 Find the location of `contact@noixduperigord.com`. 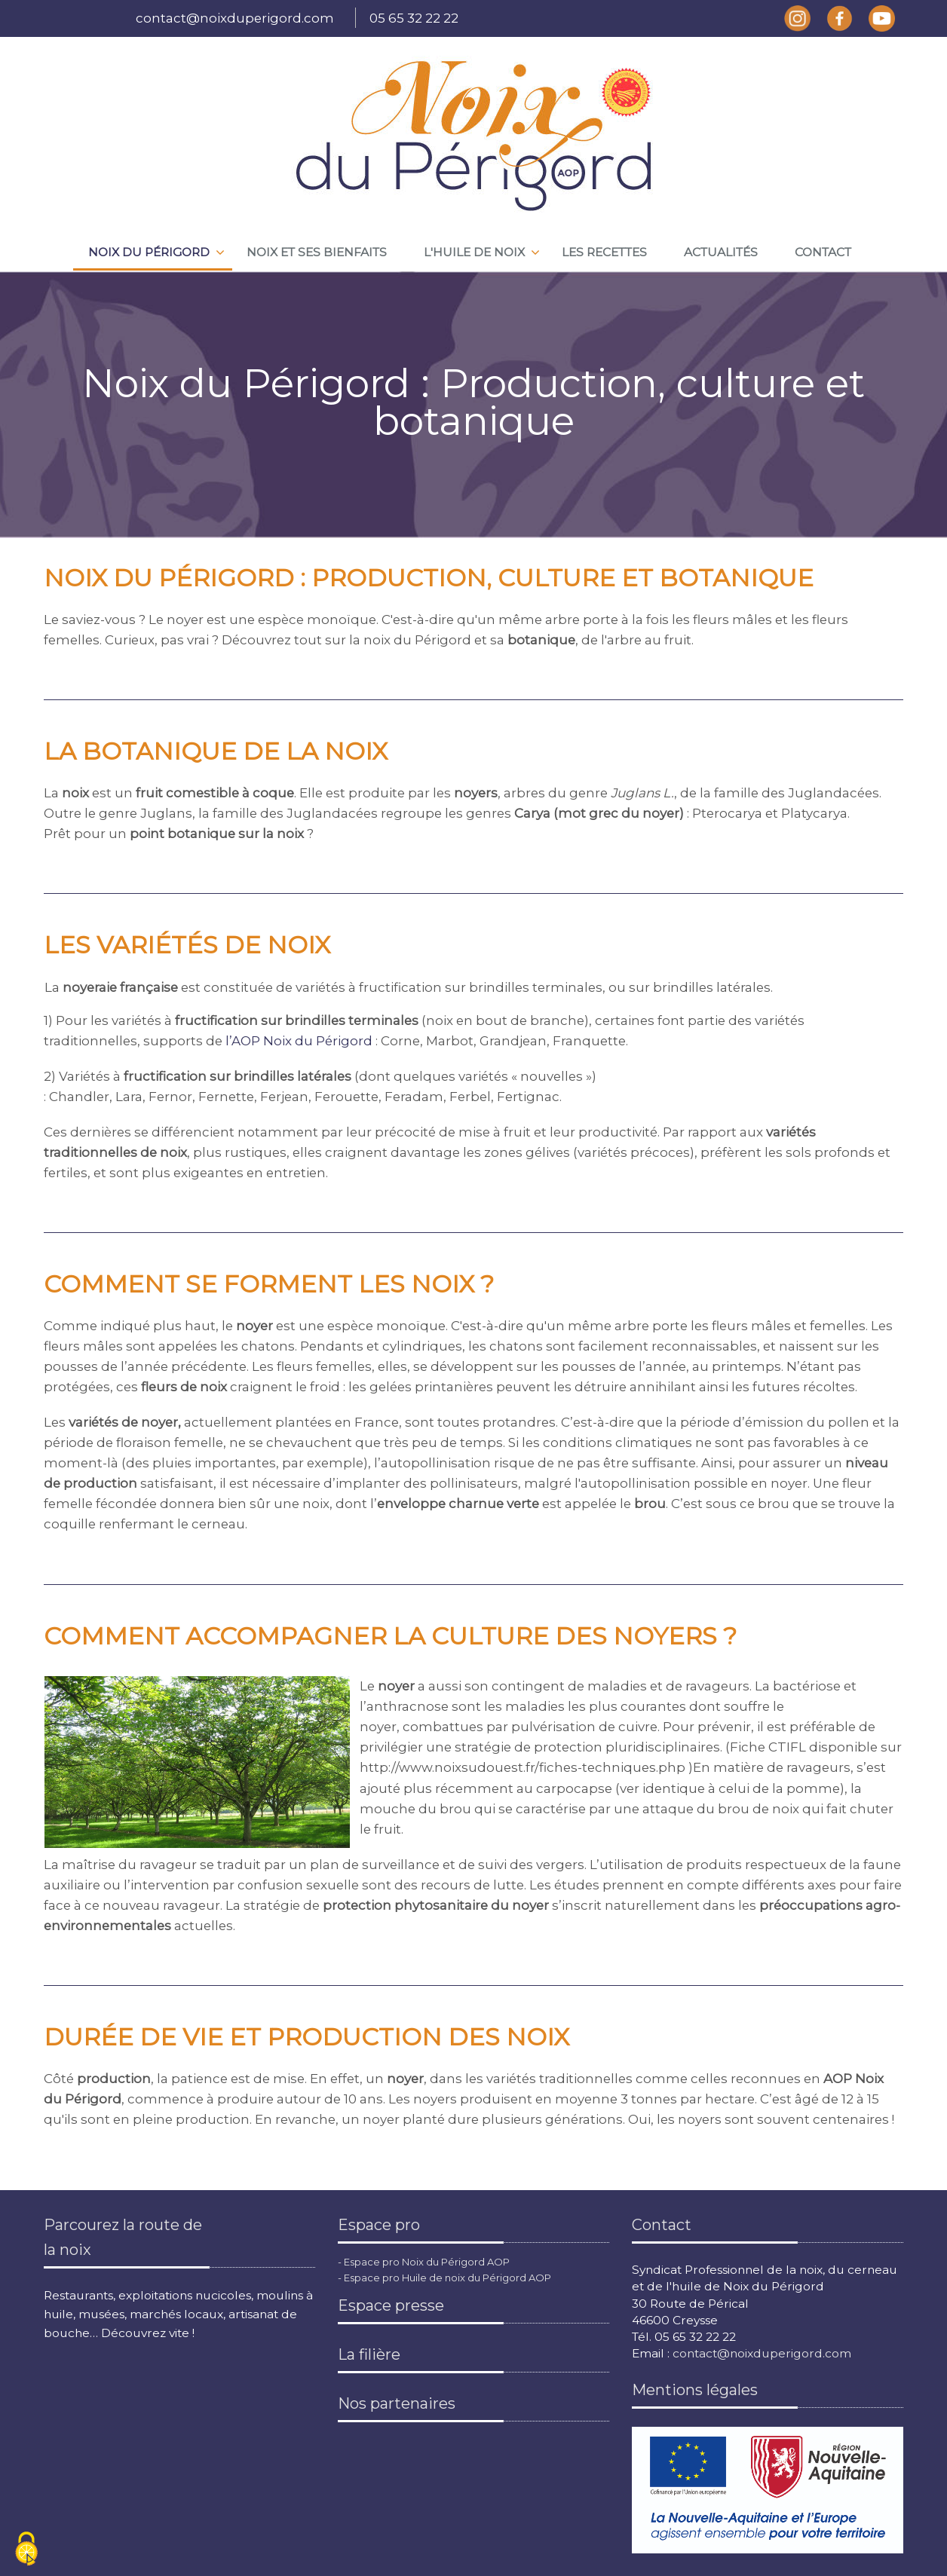

contact@noixduperigord.com is located at coordinates (235, 18).